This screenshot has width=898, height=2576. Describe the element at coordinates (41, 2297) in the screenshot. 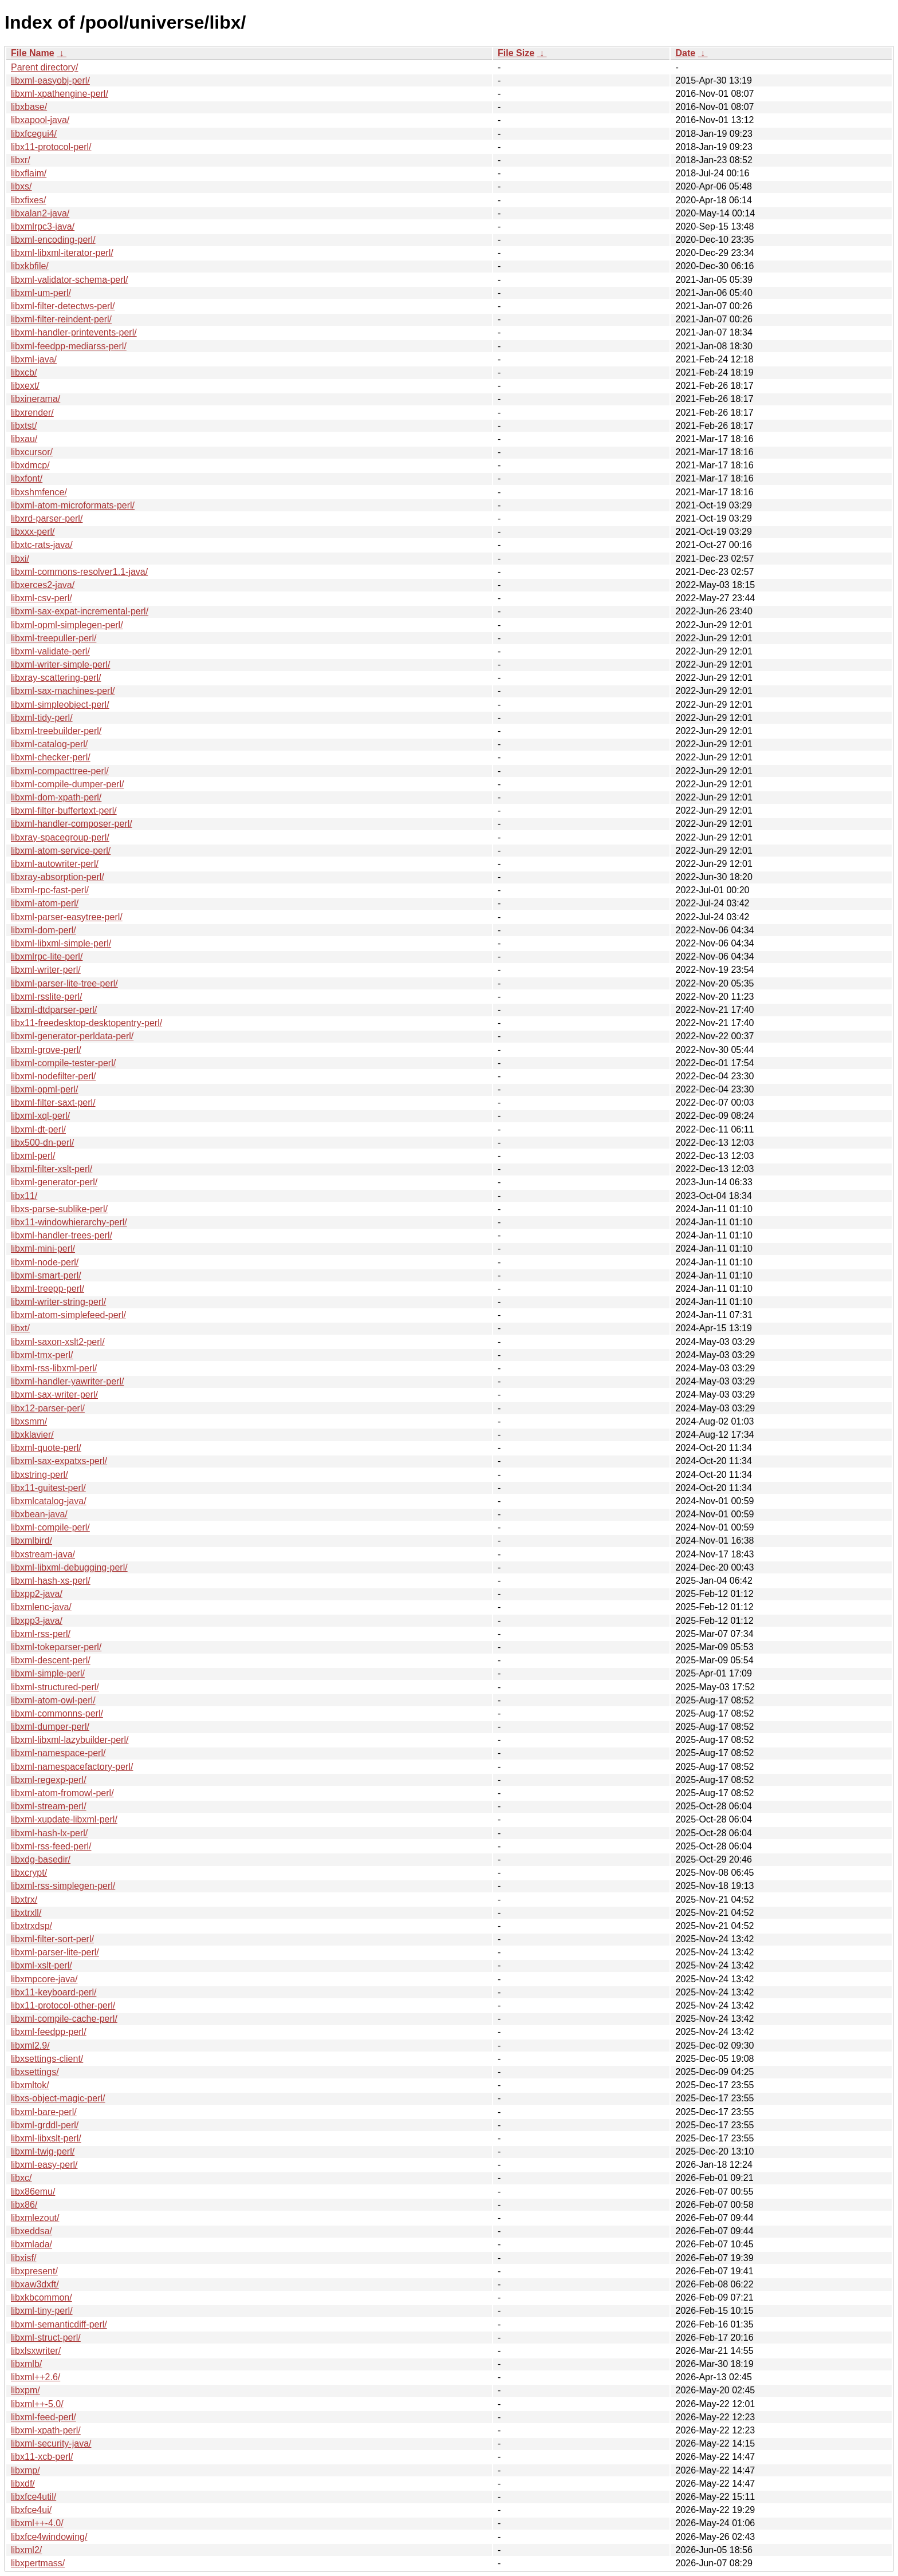

I see `libxkbcommon/` at that location.